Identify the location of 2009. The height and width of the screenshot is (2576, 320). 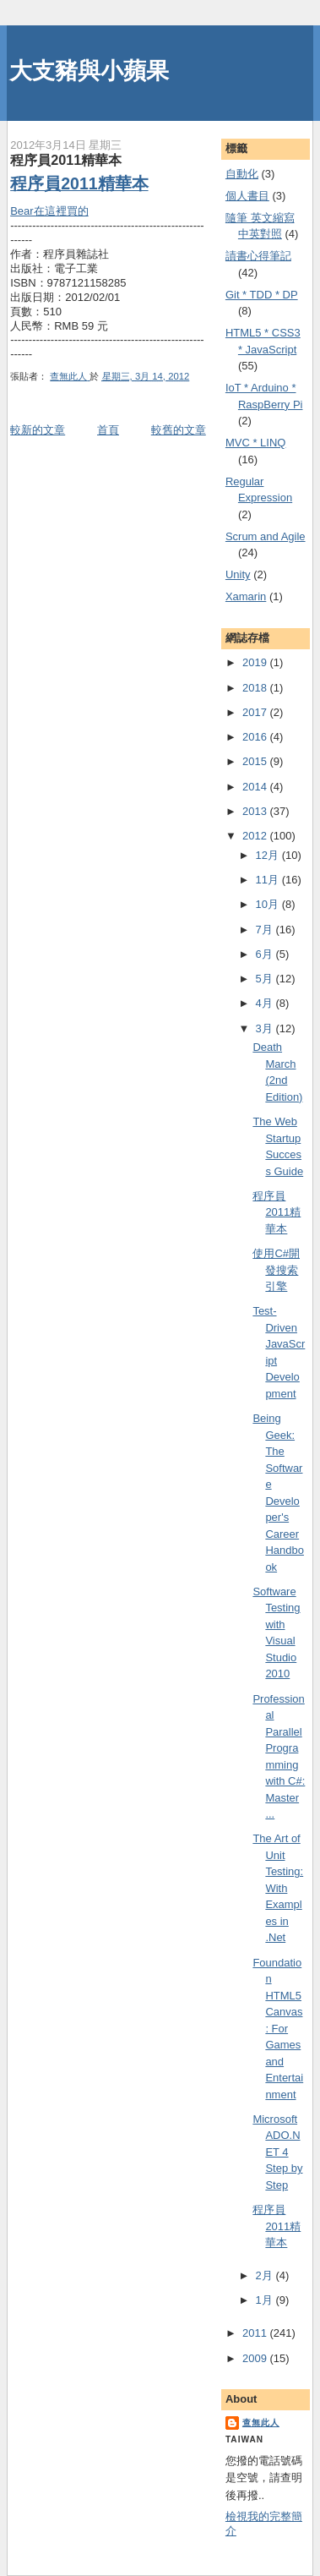
(256, 2358).